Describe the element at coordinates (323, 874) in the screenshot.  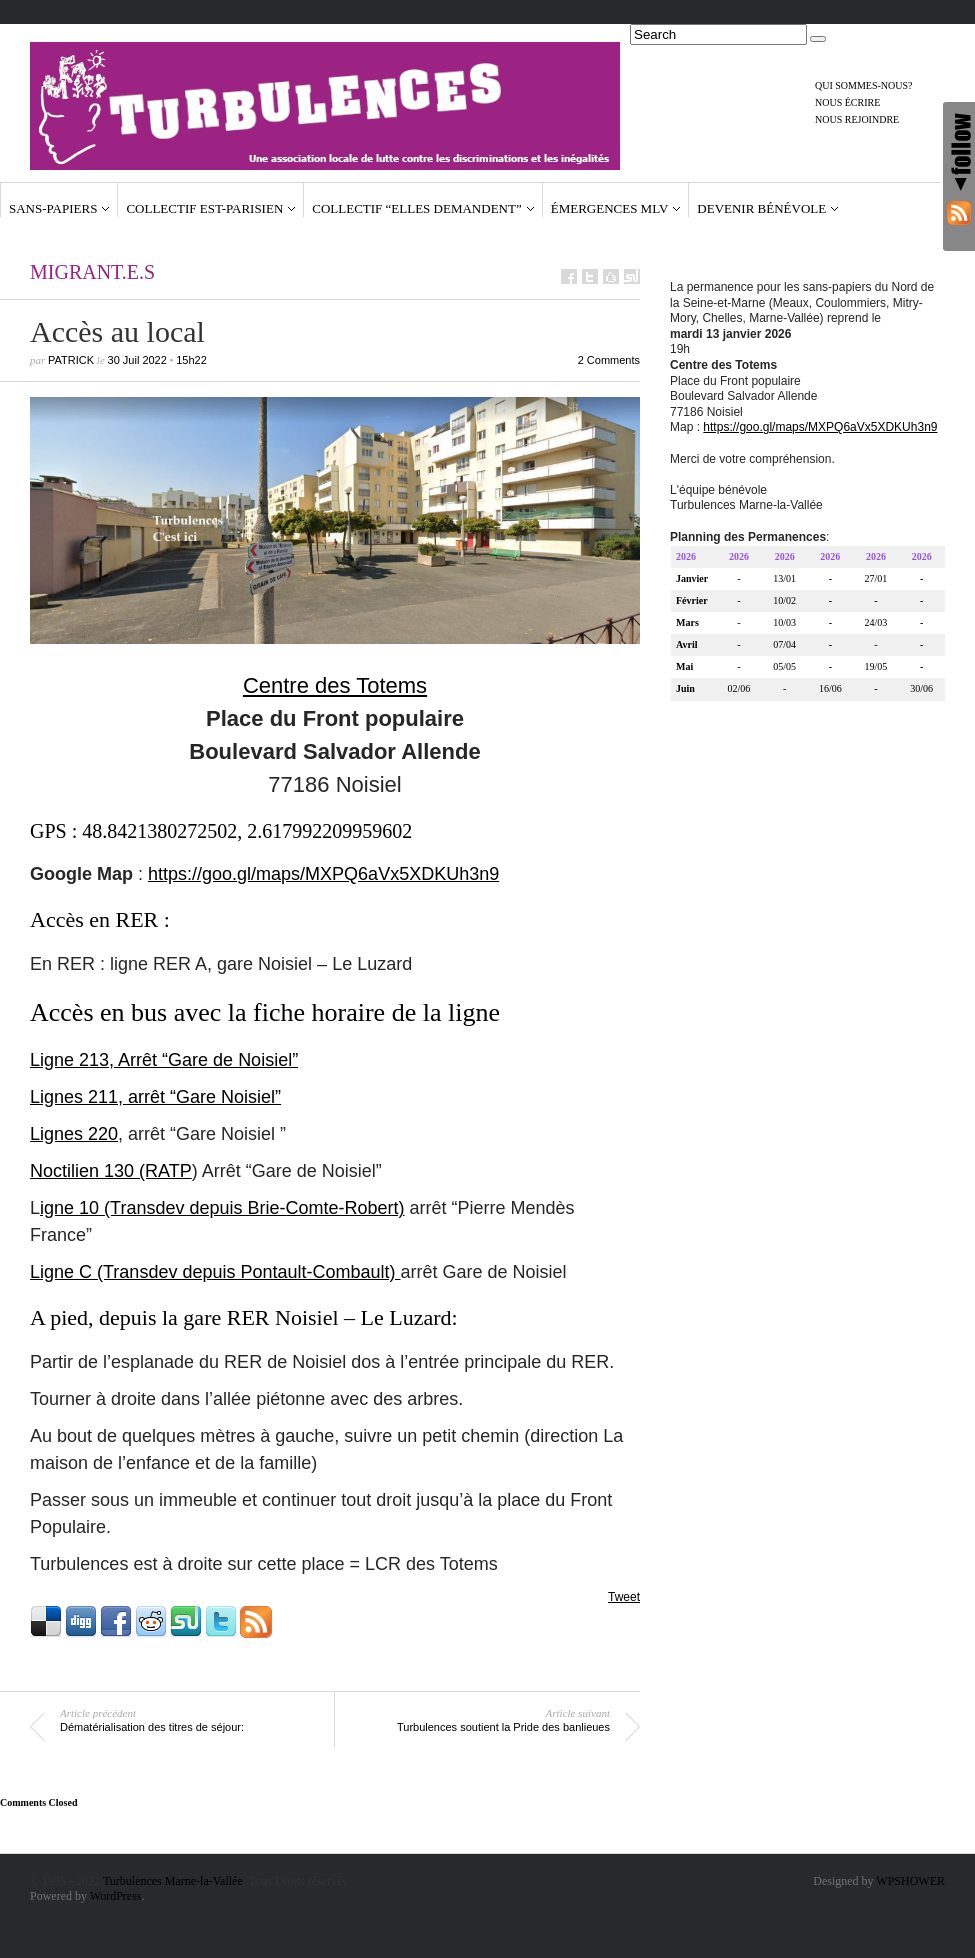
I see `https://goo.gl/maps/MXPQ6aVx5XDKUh3n9` at that location.